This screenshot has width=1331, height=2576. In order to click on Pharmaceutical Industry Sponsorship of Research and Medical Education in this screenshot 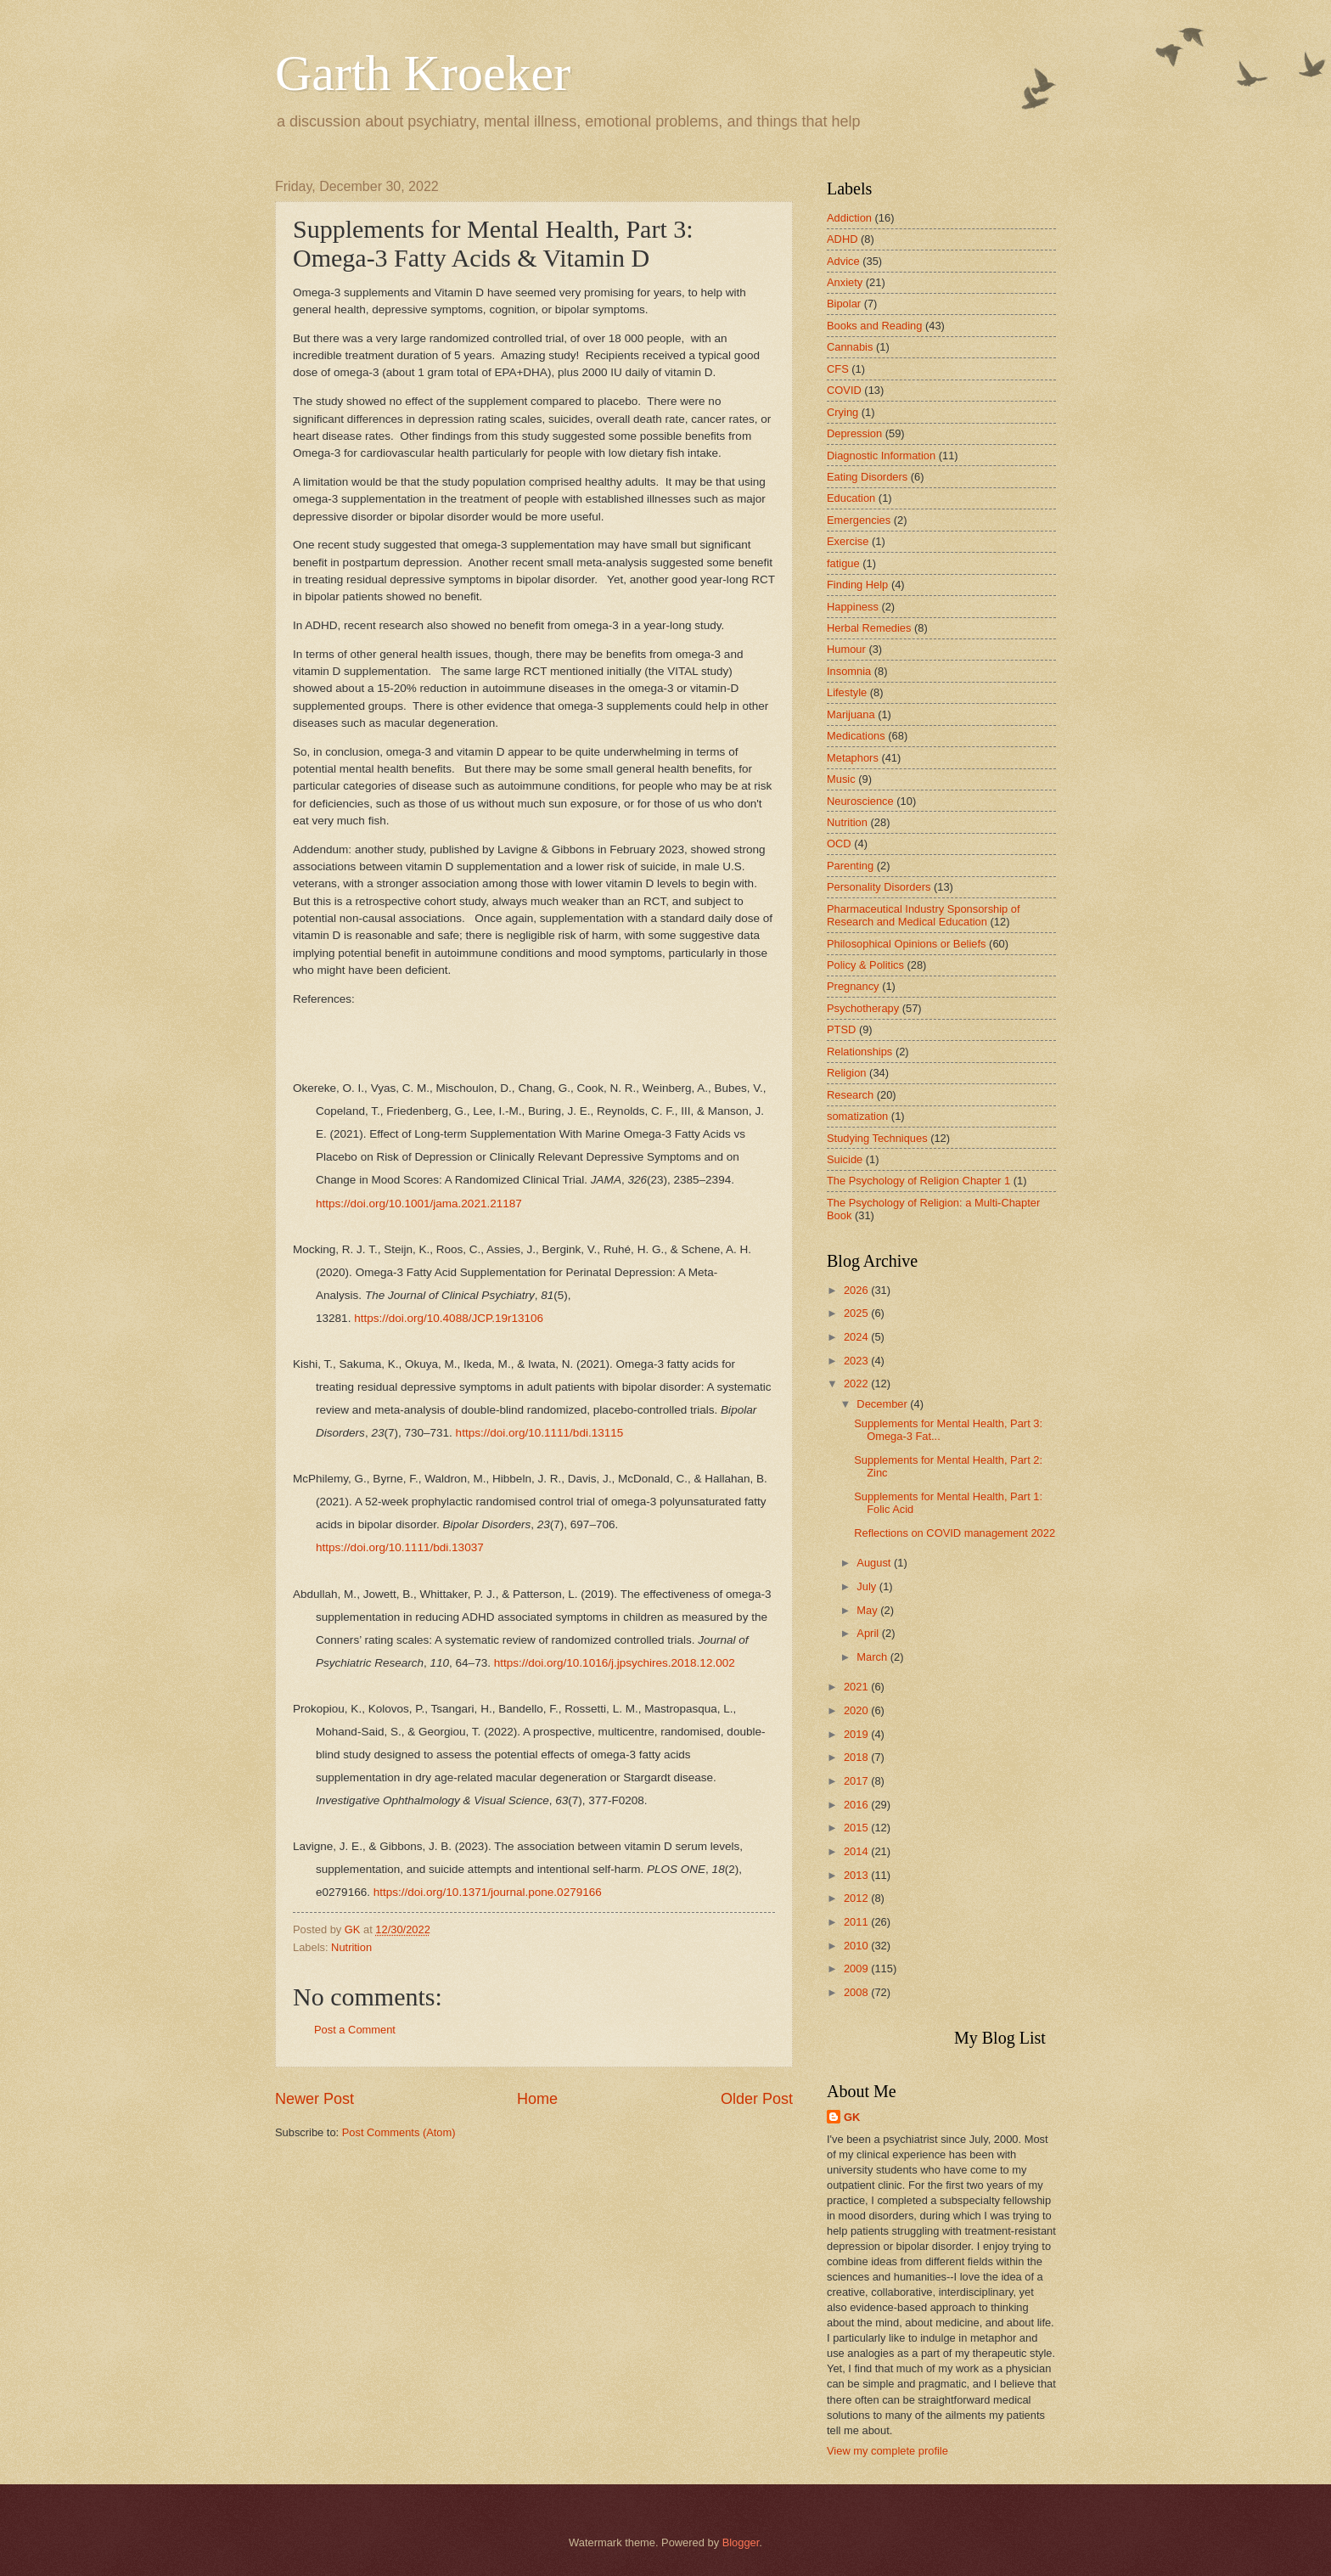, I will do `click(923, 915)`.